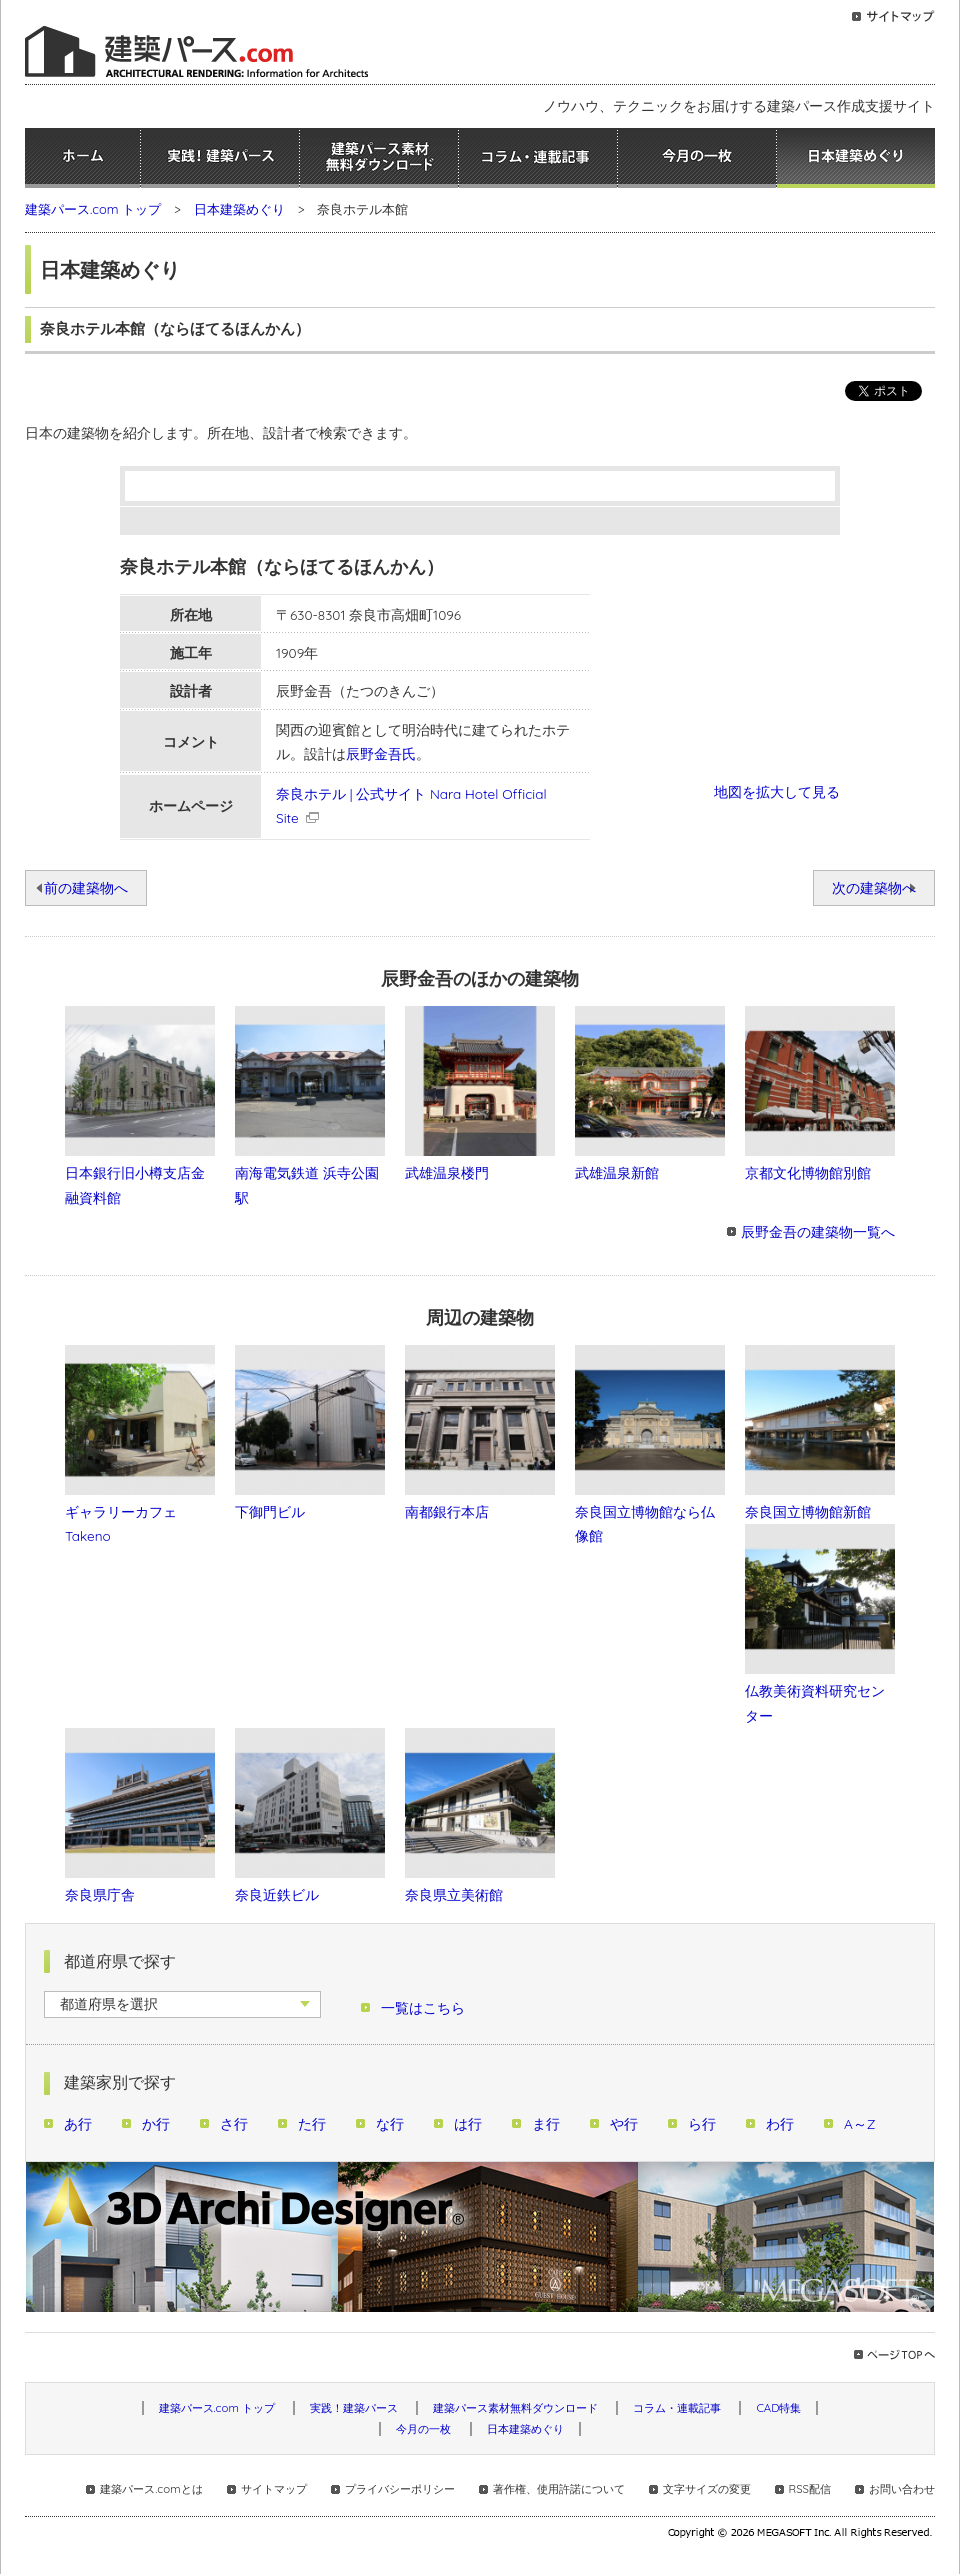  I want to click on A～Z, so click(860, 2123).